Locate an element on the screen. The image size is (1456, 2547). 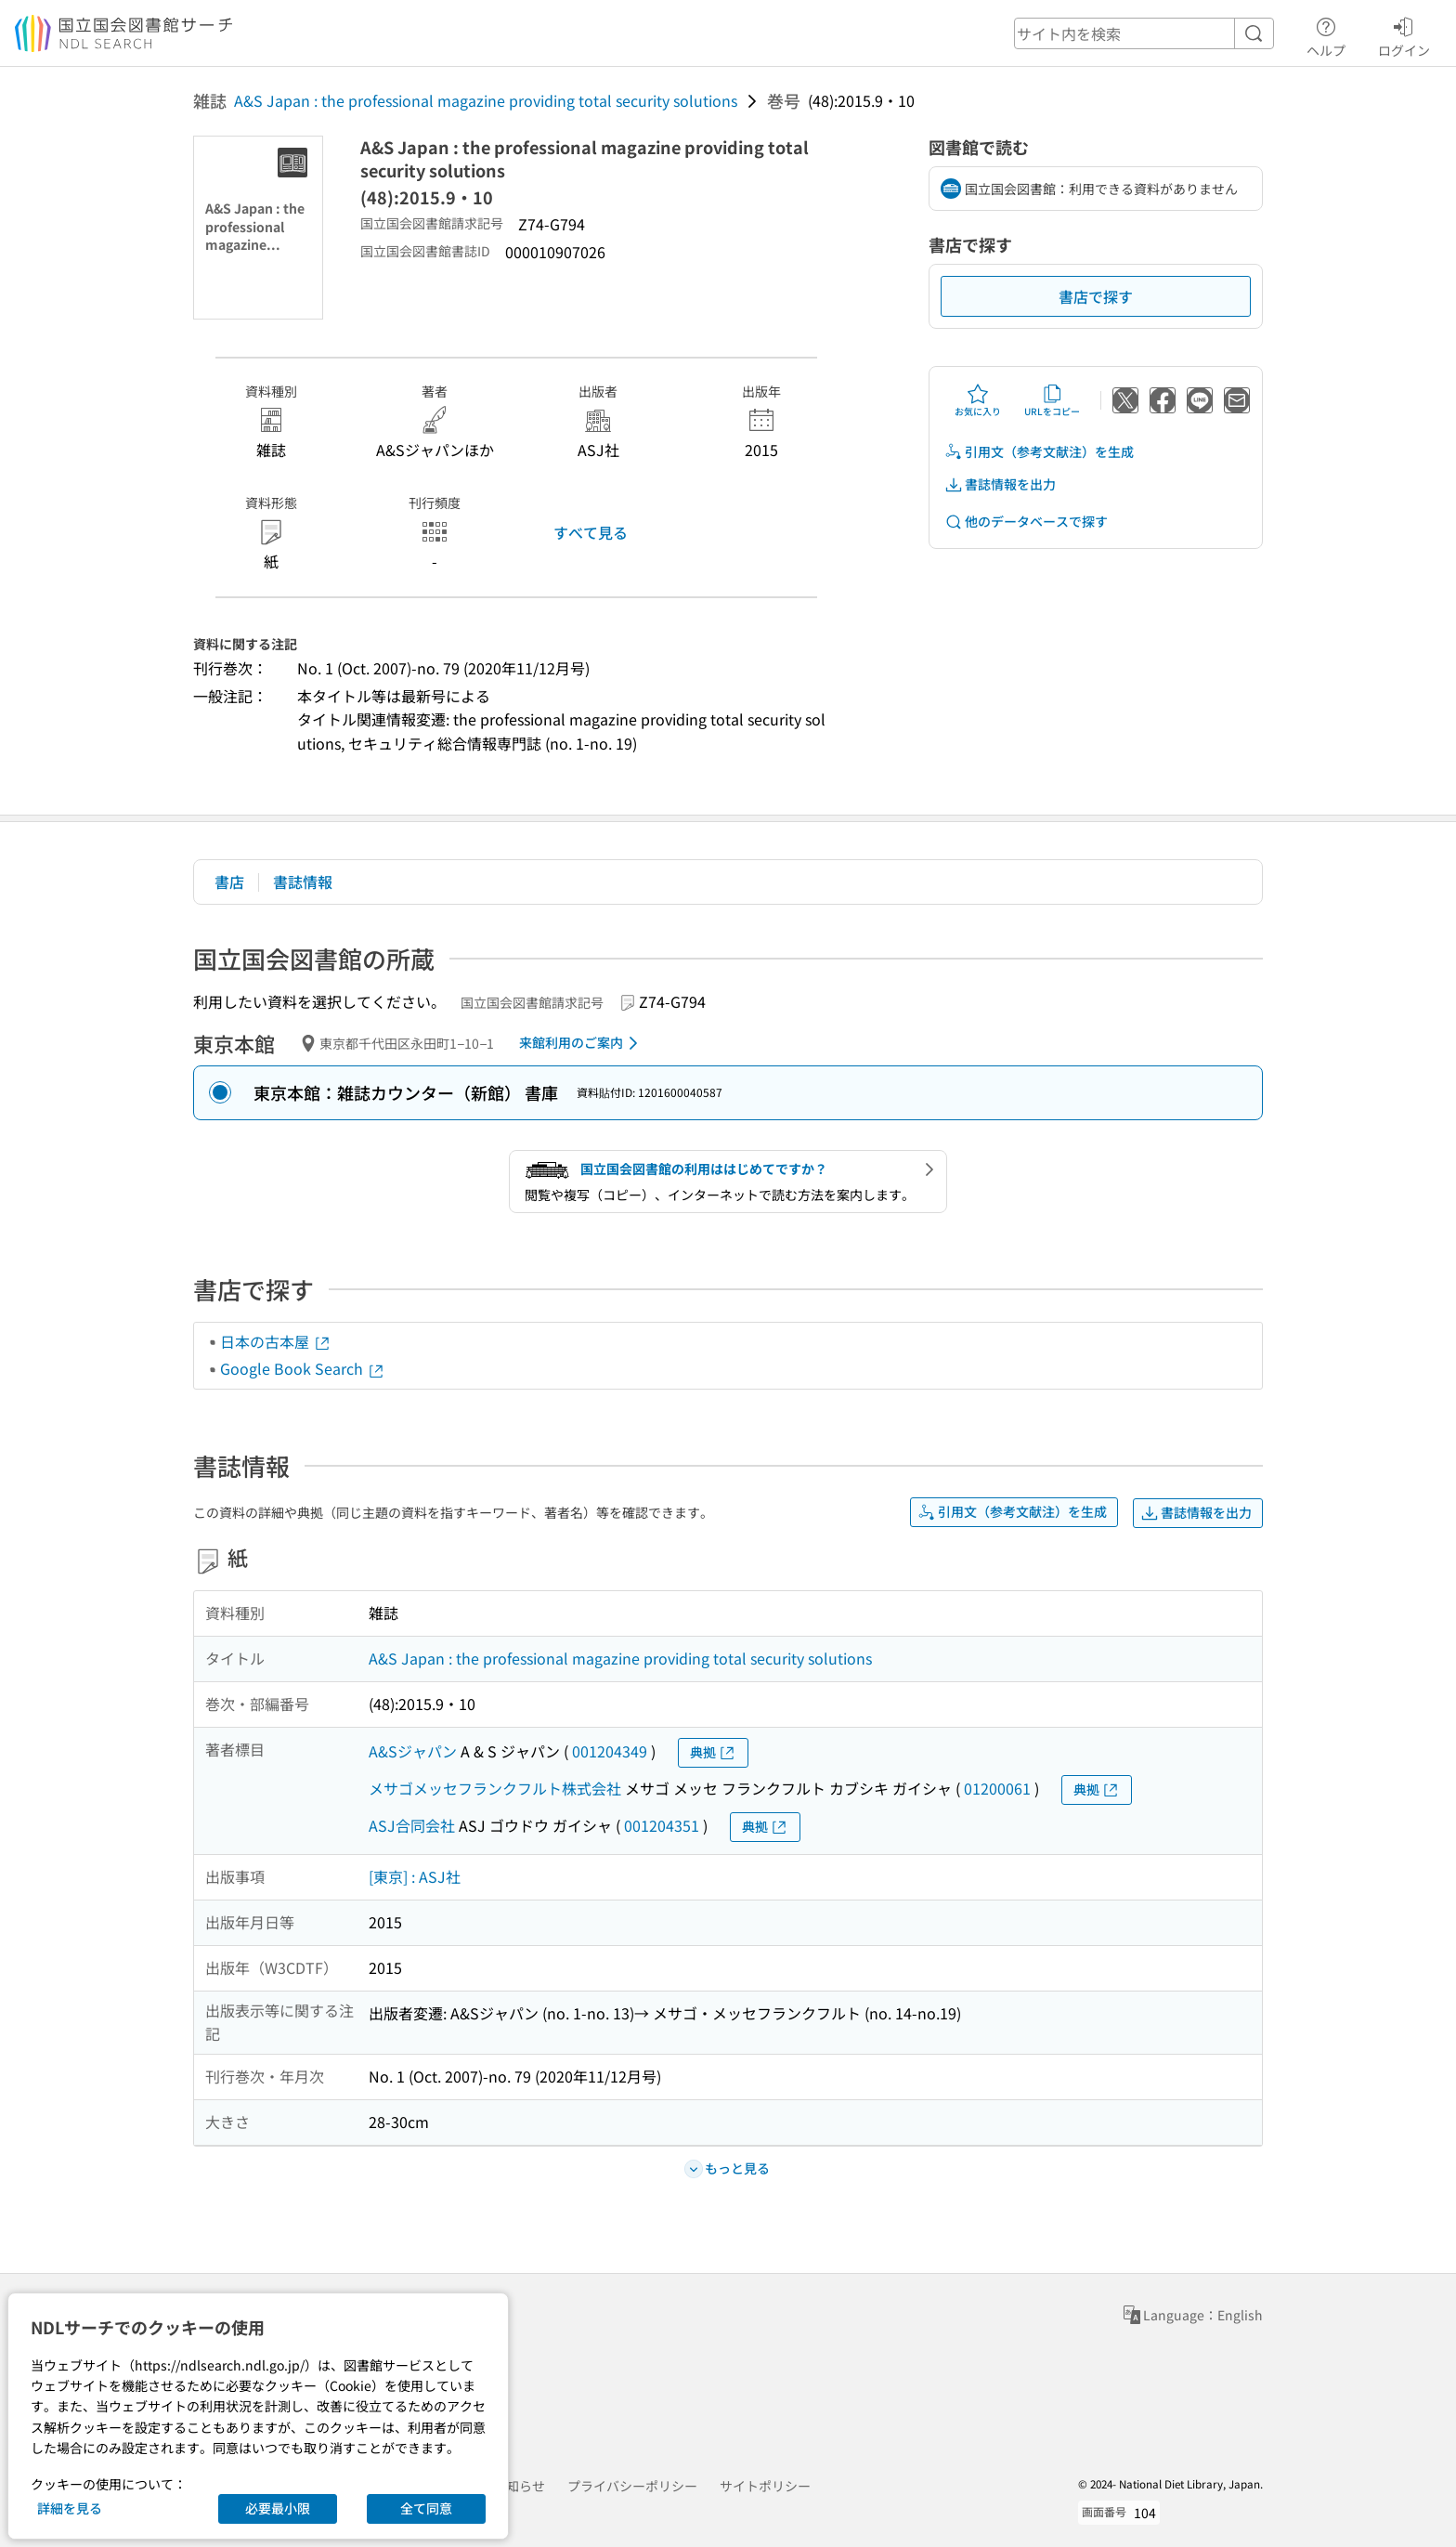
他のデータベースで探す is located at coordinates (1026, 521).